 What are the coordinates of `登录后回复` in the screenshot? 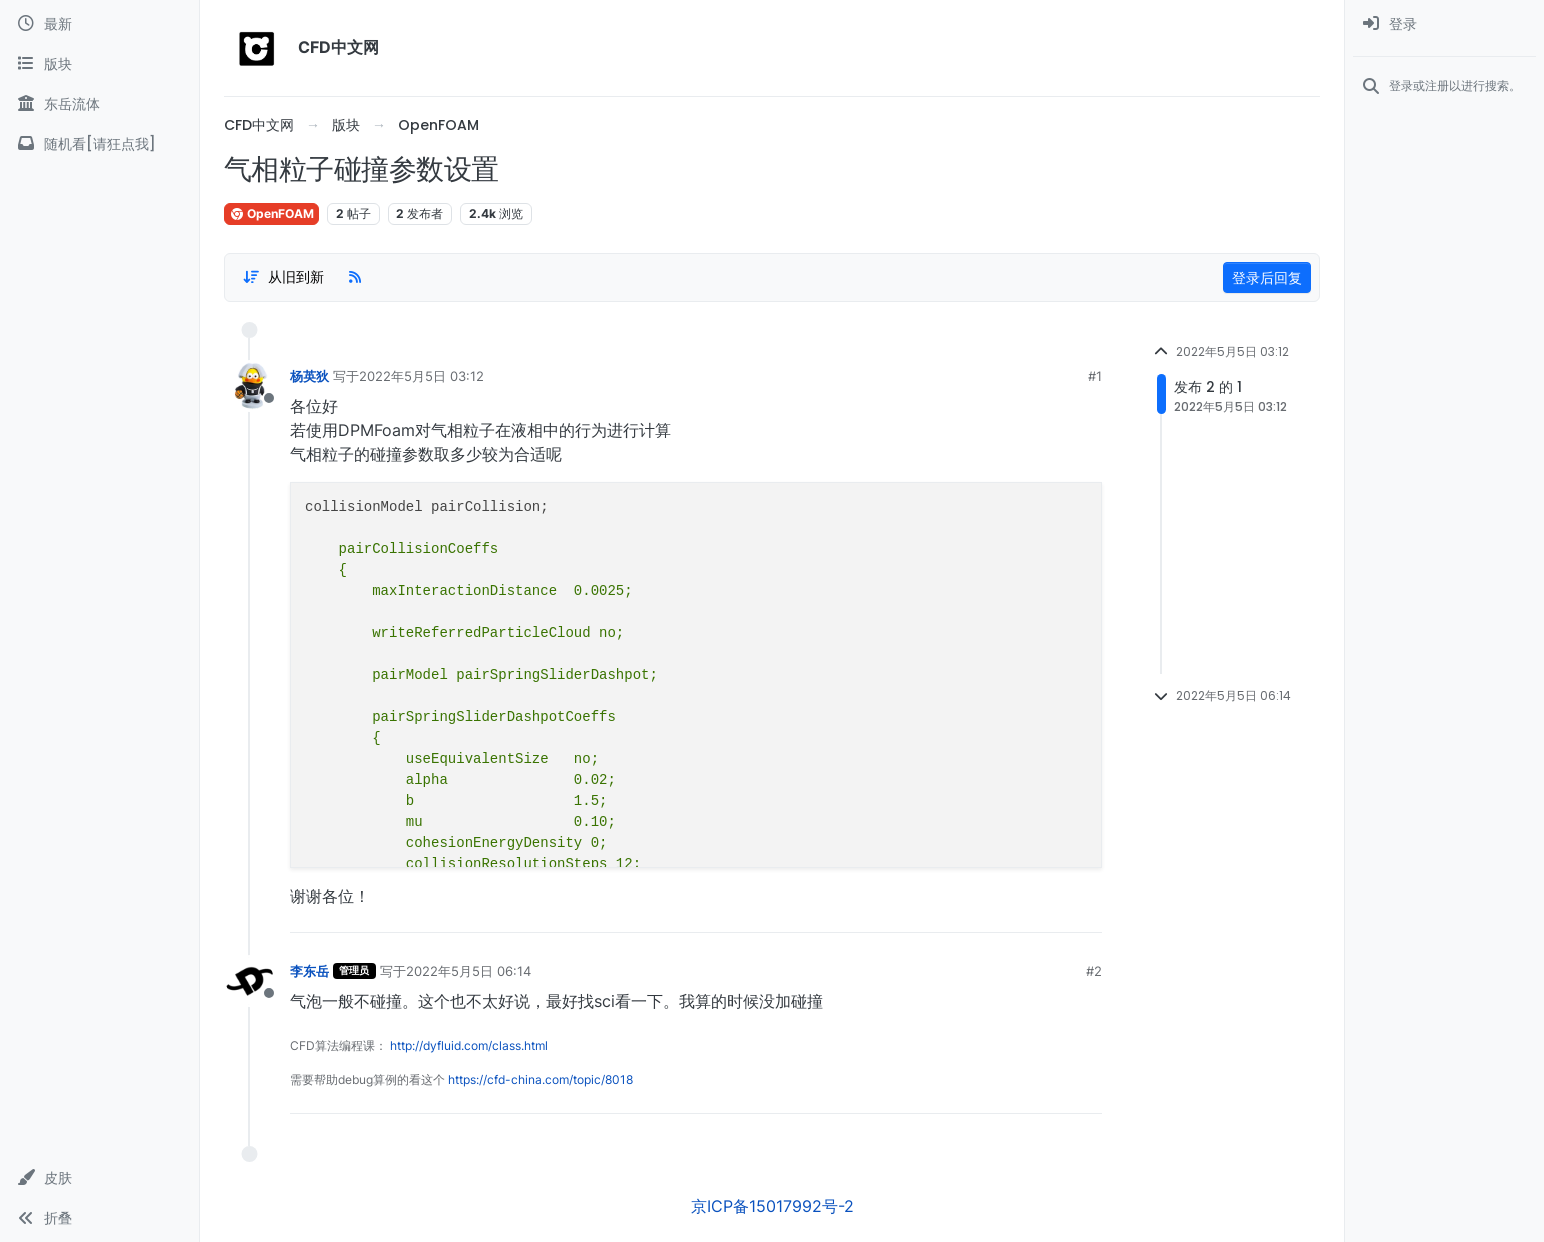 It's located at (1267, 277).